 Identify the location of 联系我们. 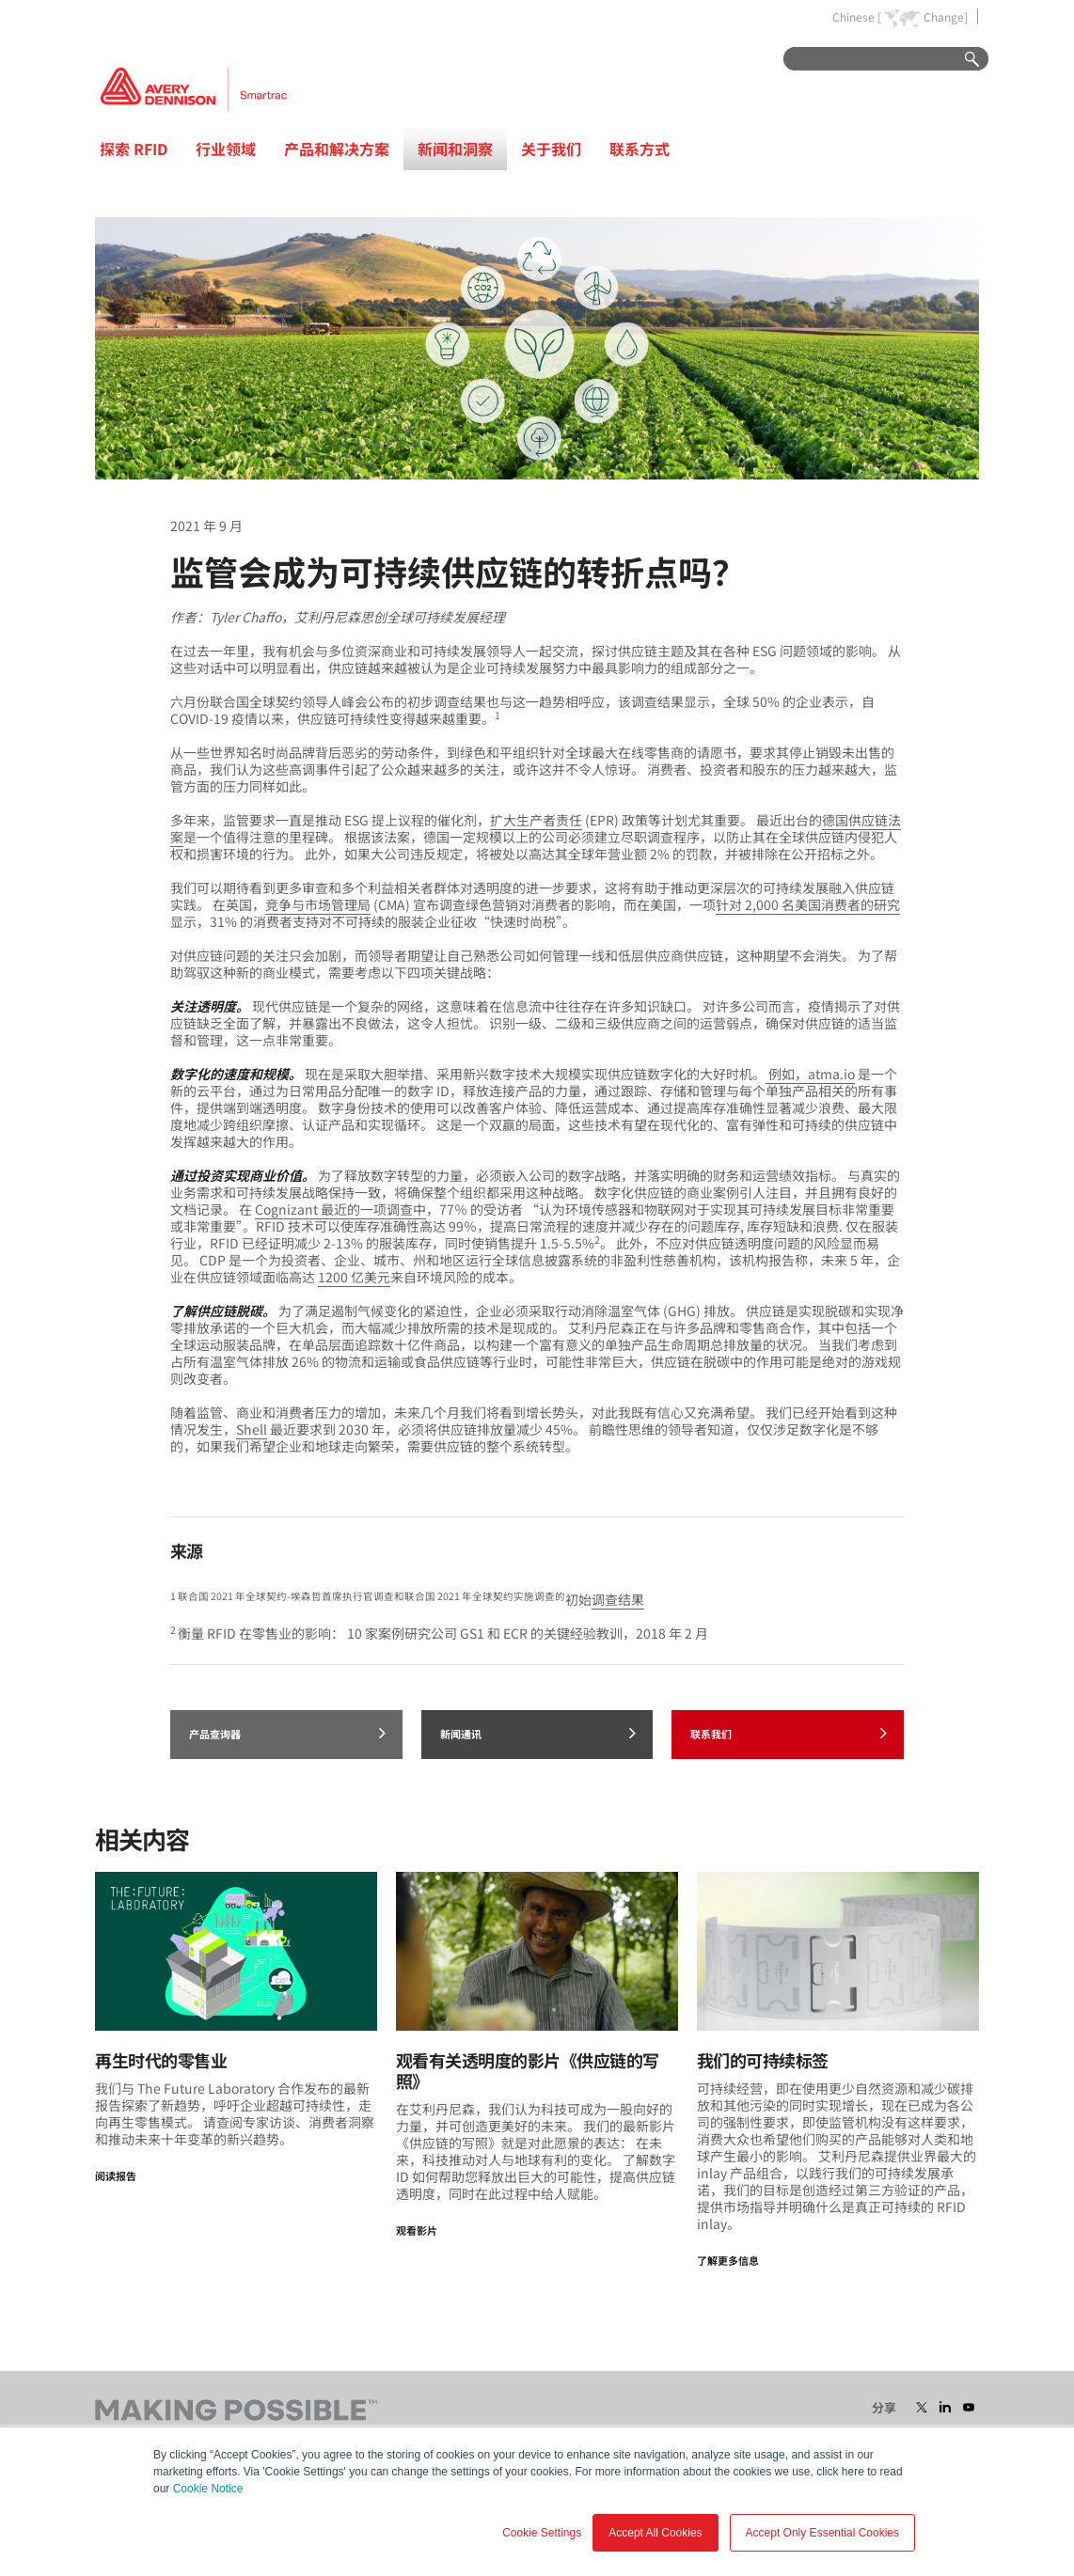
(788, 1732).